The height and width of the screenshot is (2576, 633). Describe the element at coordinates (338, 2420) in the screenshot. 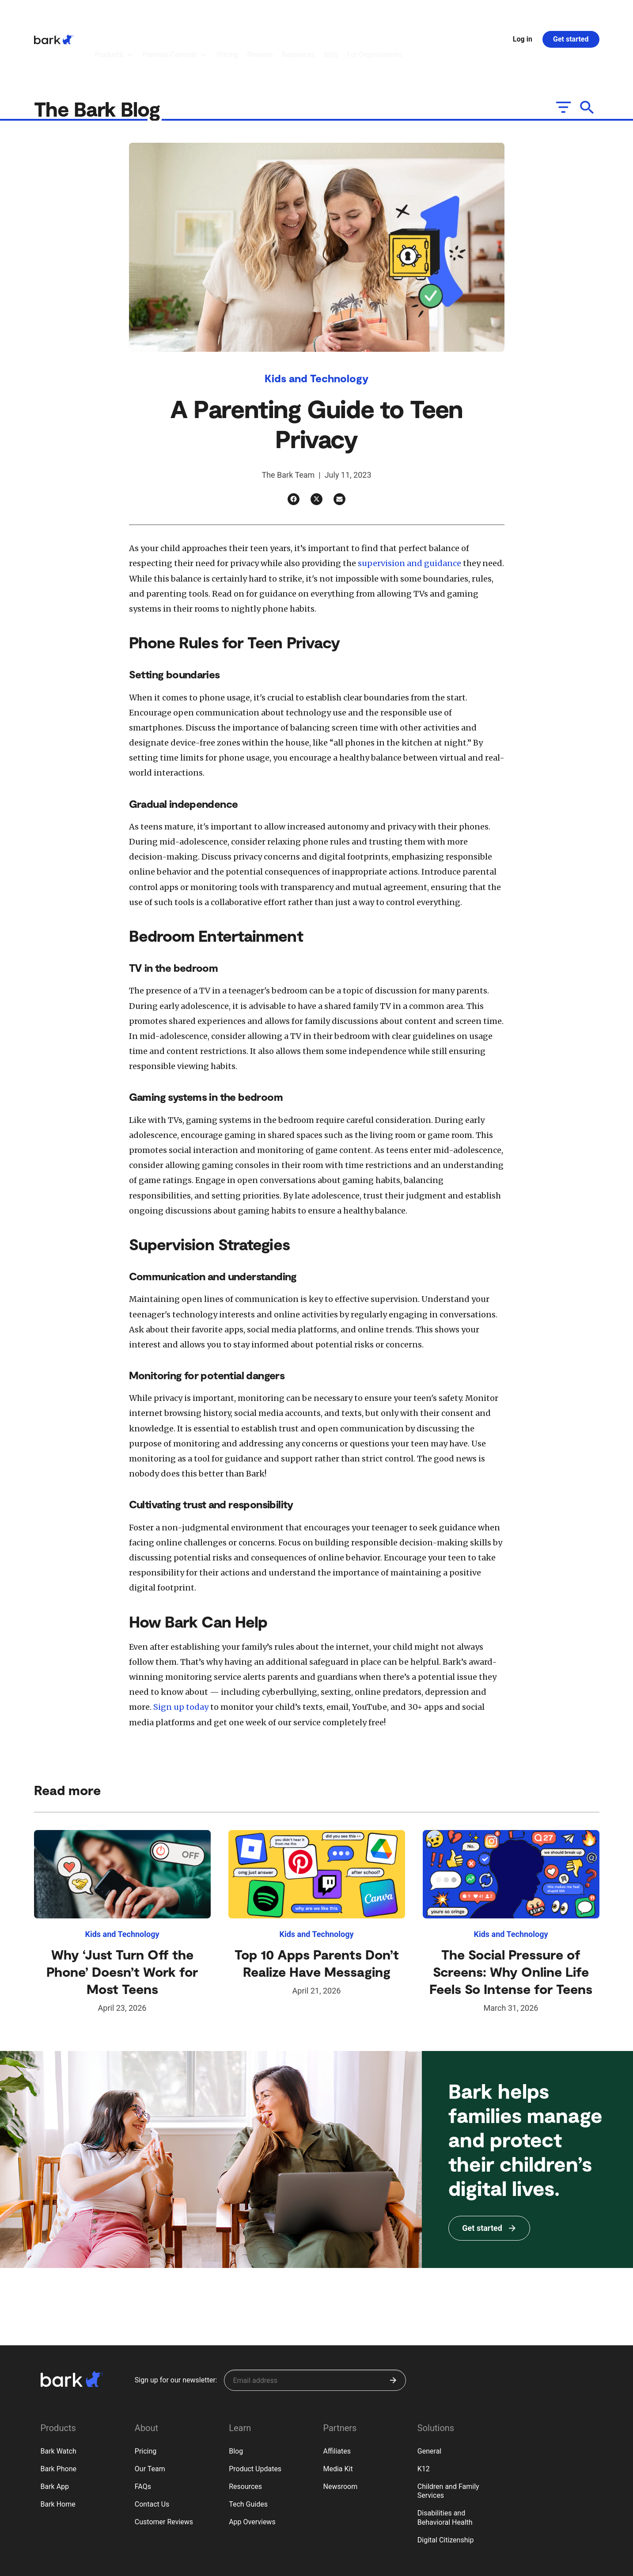

I see `Media Kit` at that location.